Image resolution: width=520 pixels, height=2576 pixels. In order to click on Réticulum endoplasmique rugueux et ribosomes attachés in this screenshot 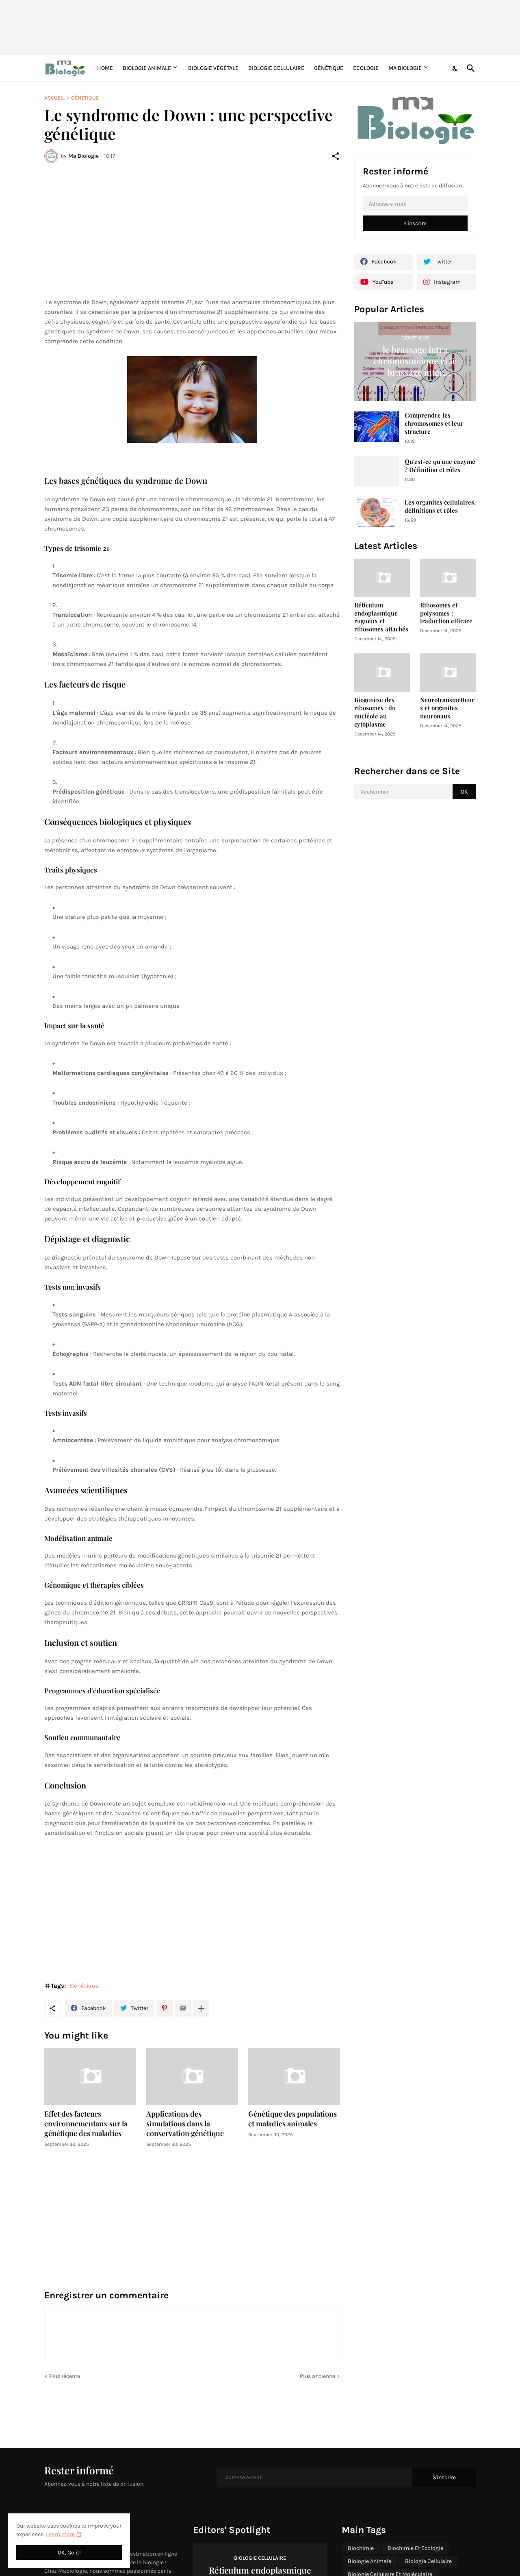, I will do `click(381, 617)`.